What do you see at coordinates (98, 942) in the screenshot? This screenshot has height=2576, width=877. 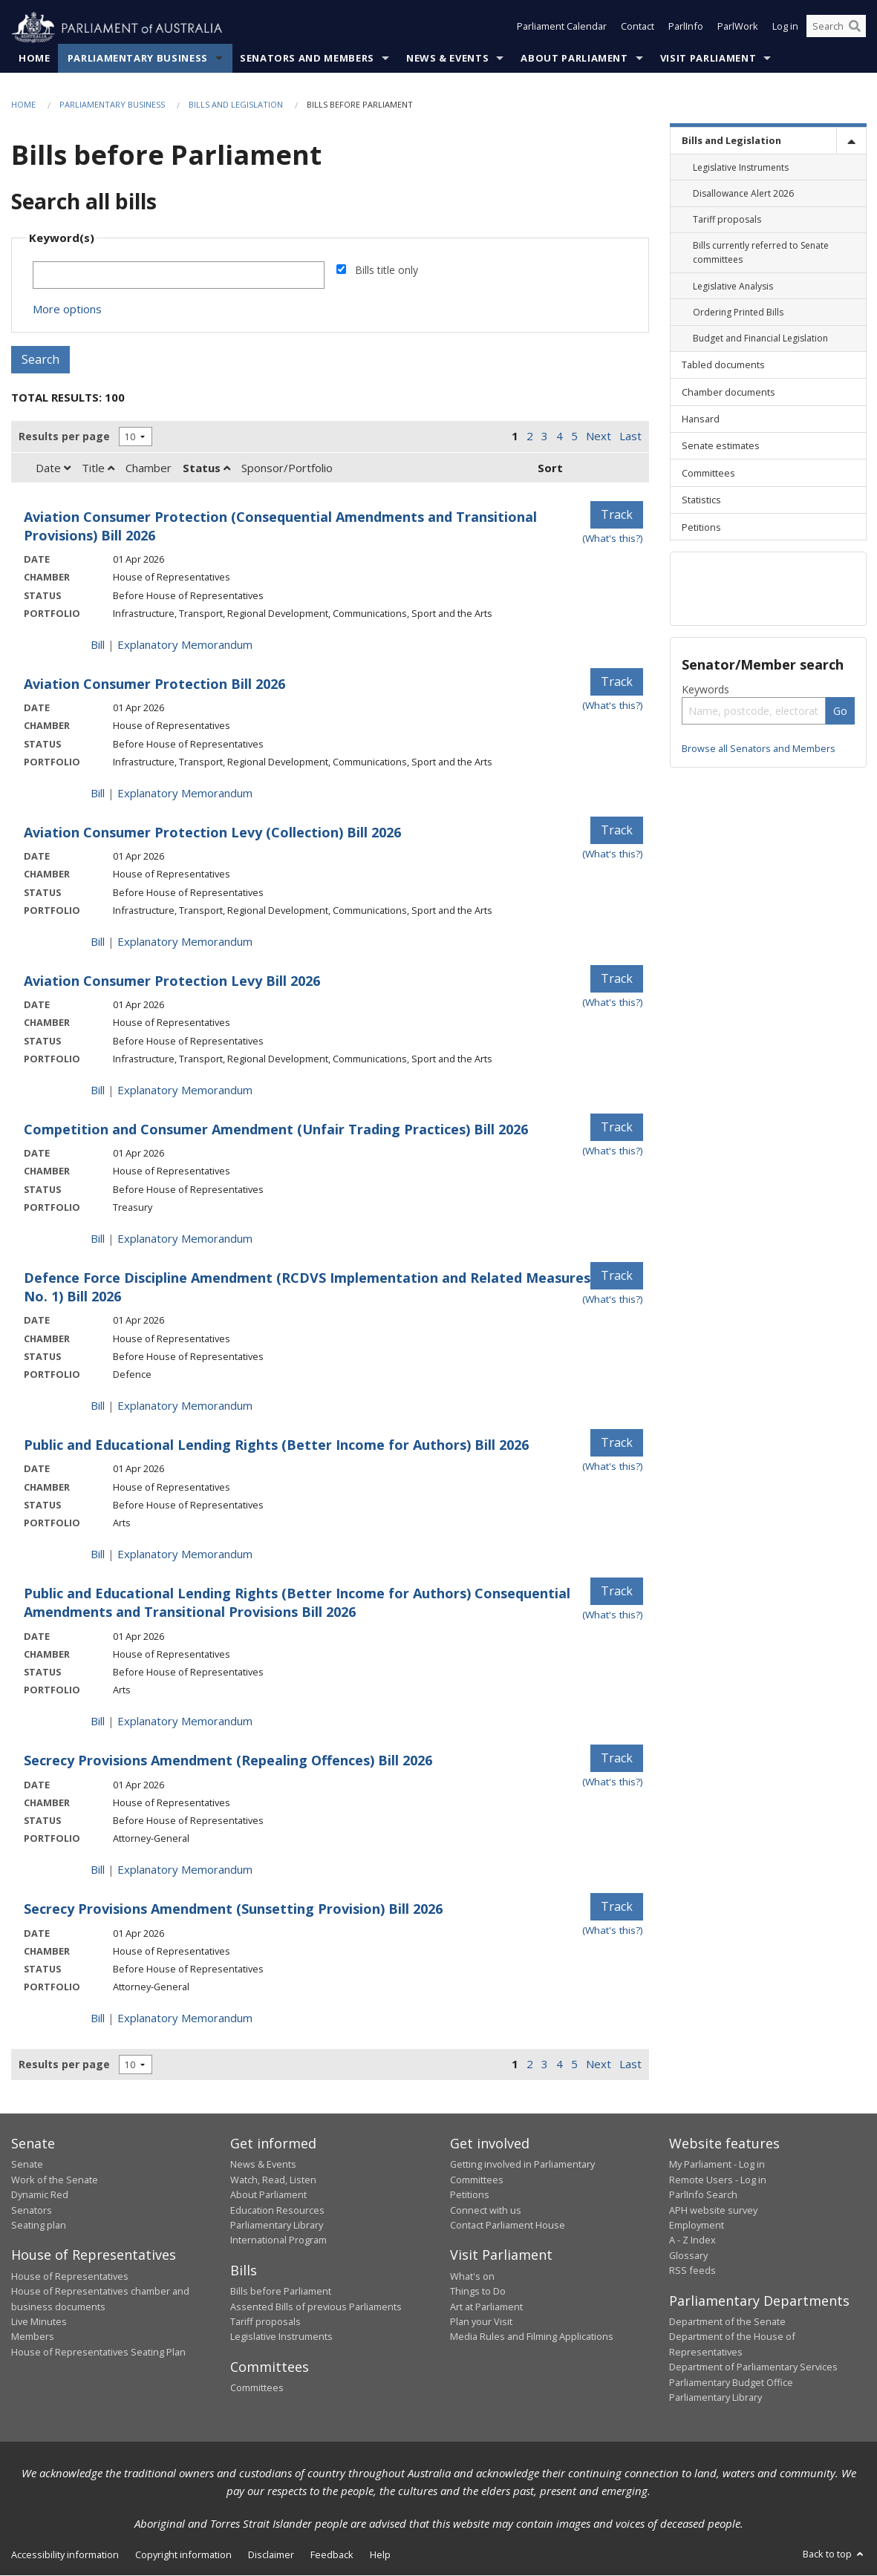 I see `Bill [Bill link - Aviation Consumer Protection Levy (Collection) Bill 2026]` at bounding box center [98, 942].